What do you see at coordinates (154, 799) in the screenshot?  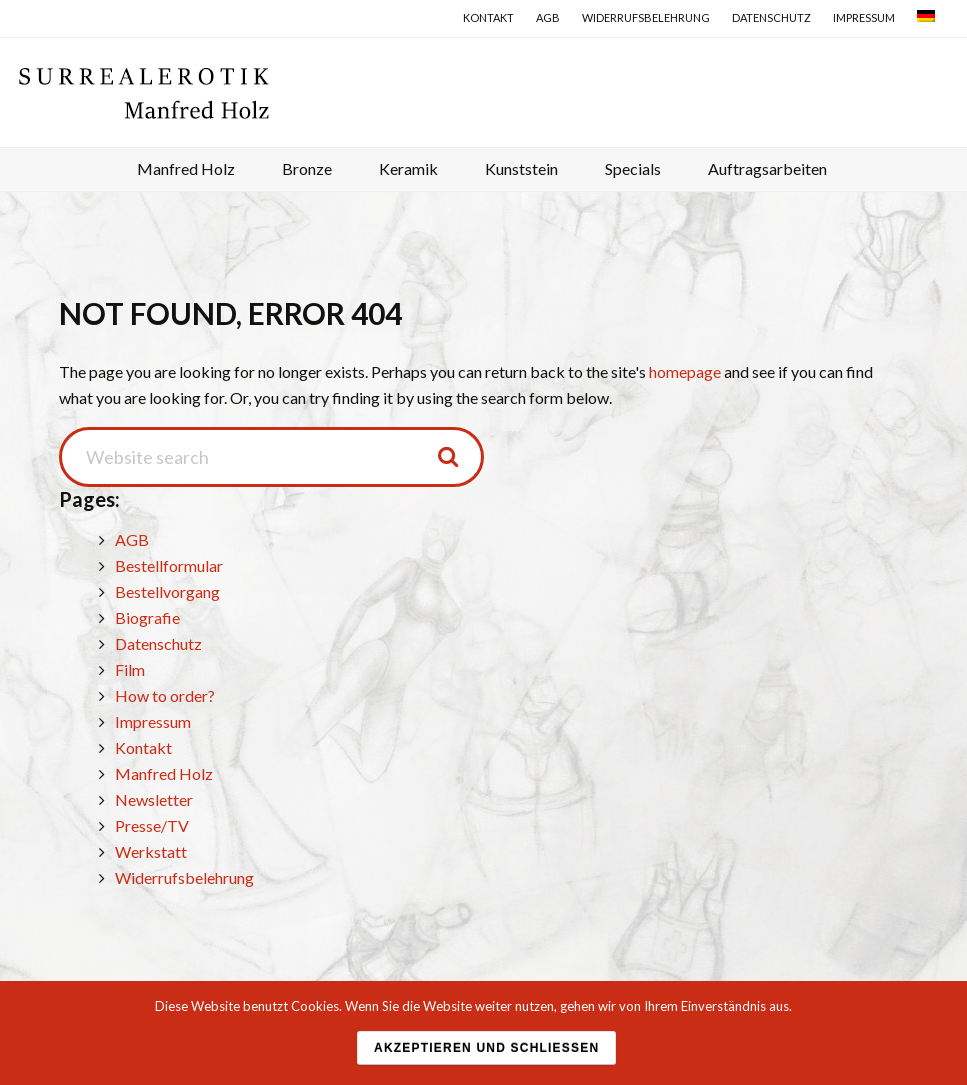 I see `Newsletter` at bounding box center [154, 799].